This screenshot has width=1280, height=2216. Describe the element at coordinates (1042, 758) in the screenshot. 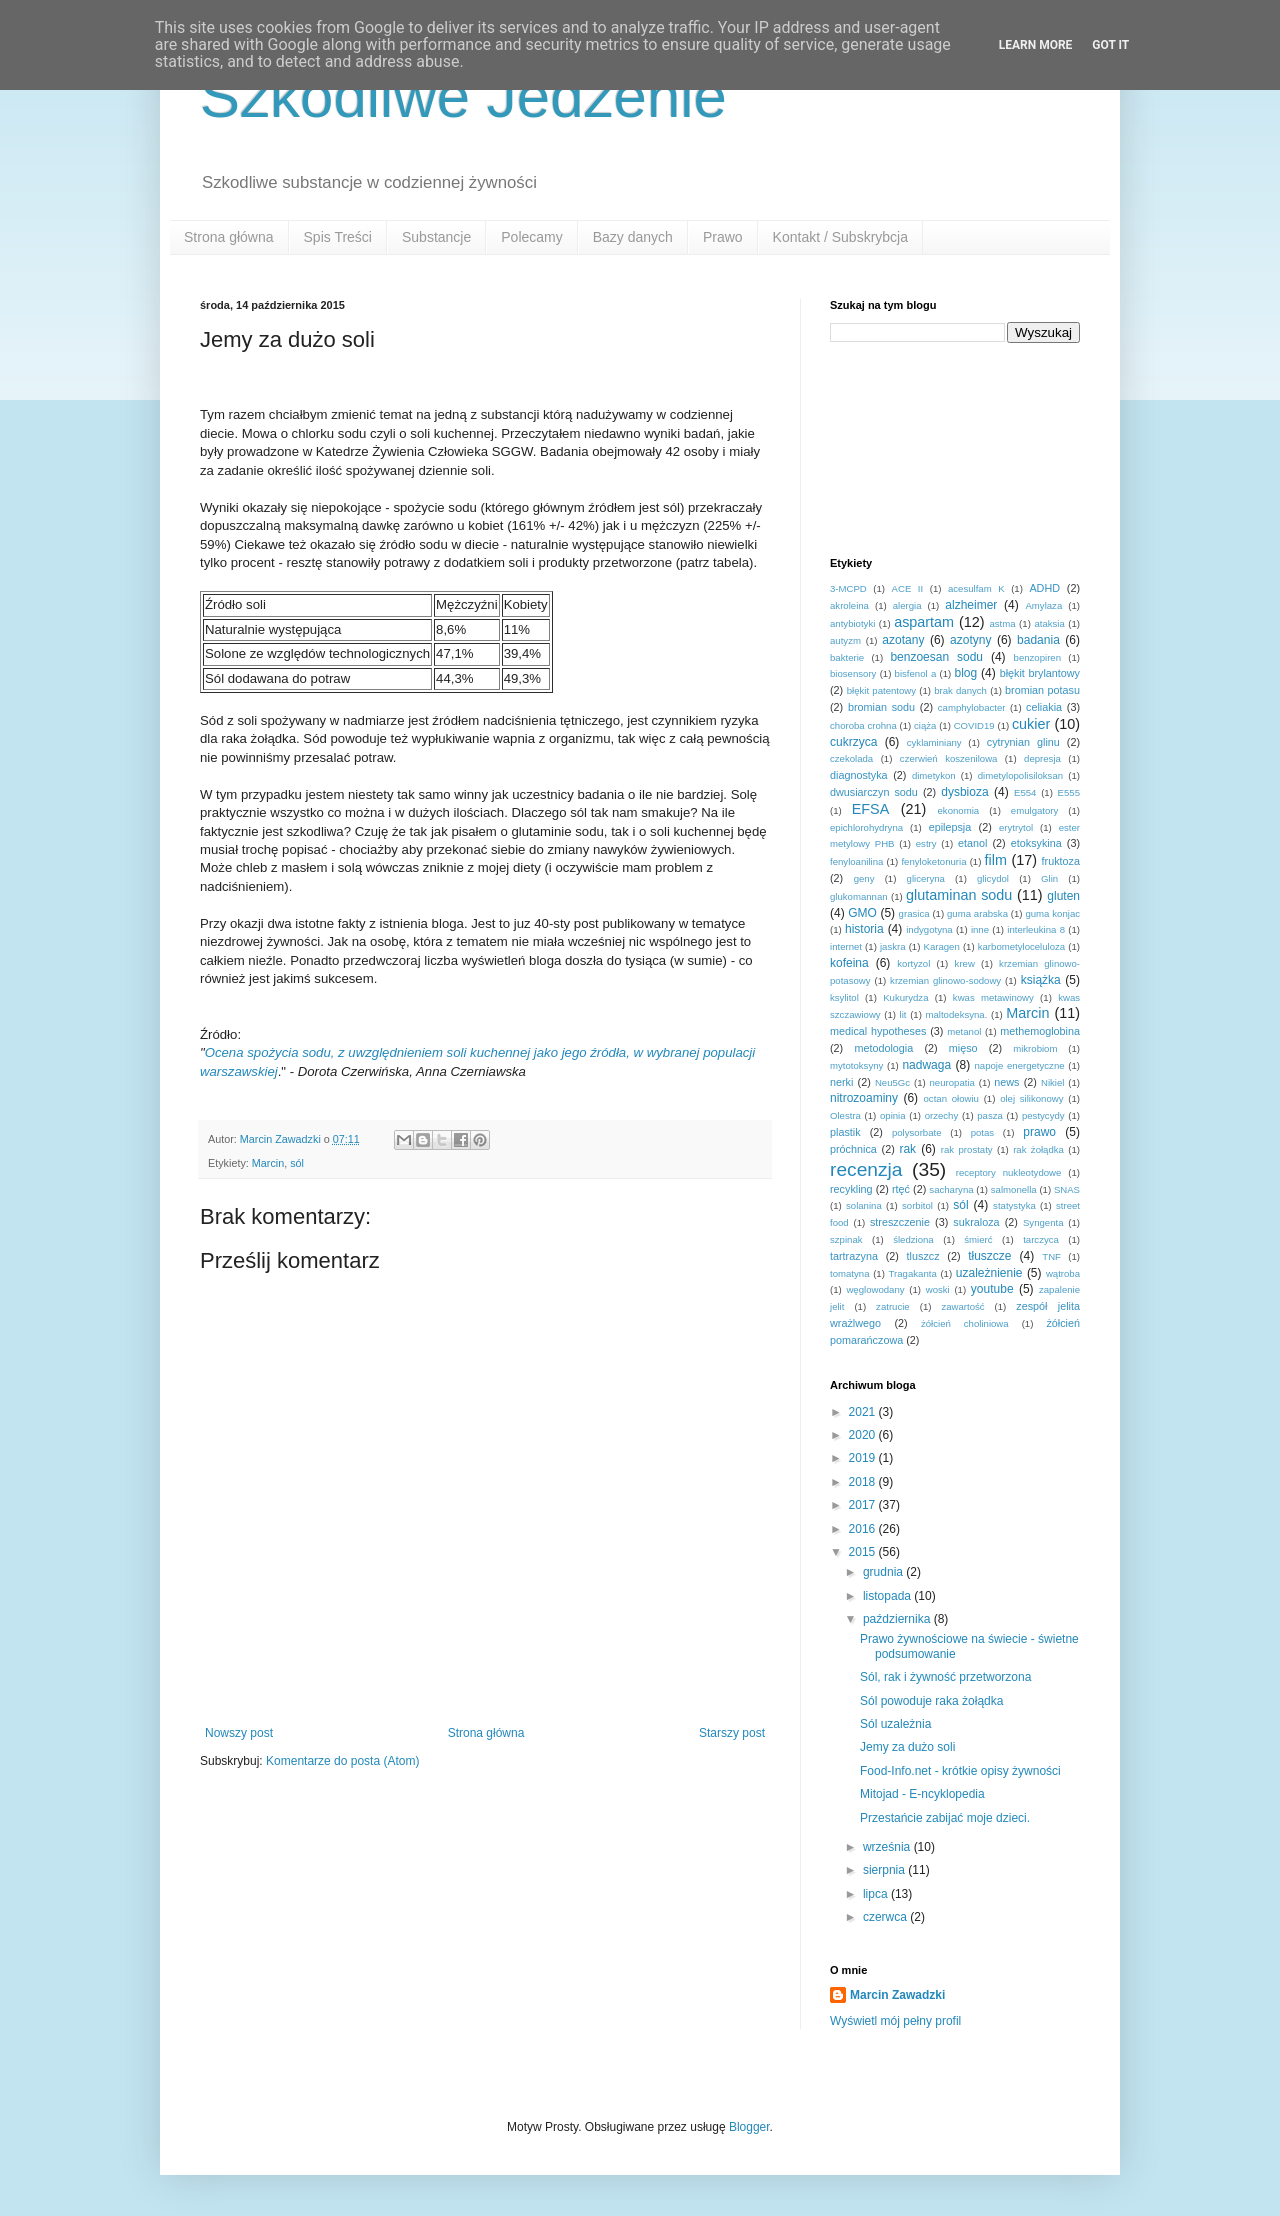

I see `depresja` at that location.